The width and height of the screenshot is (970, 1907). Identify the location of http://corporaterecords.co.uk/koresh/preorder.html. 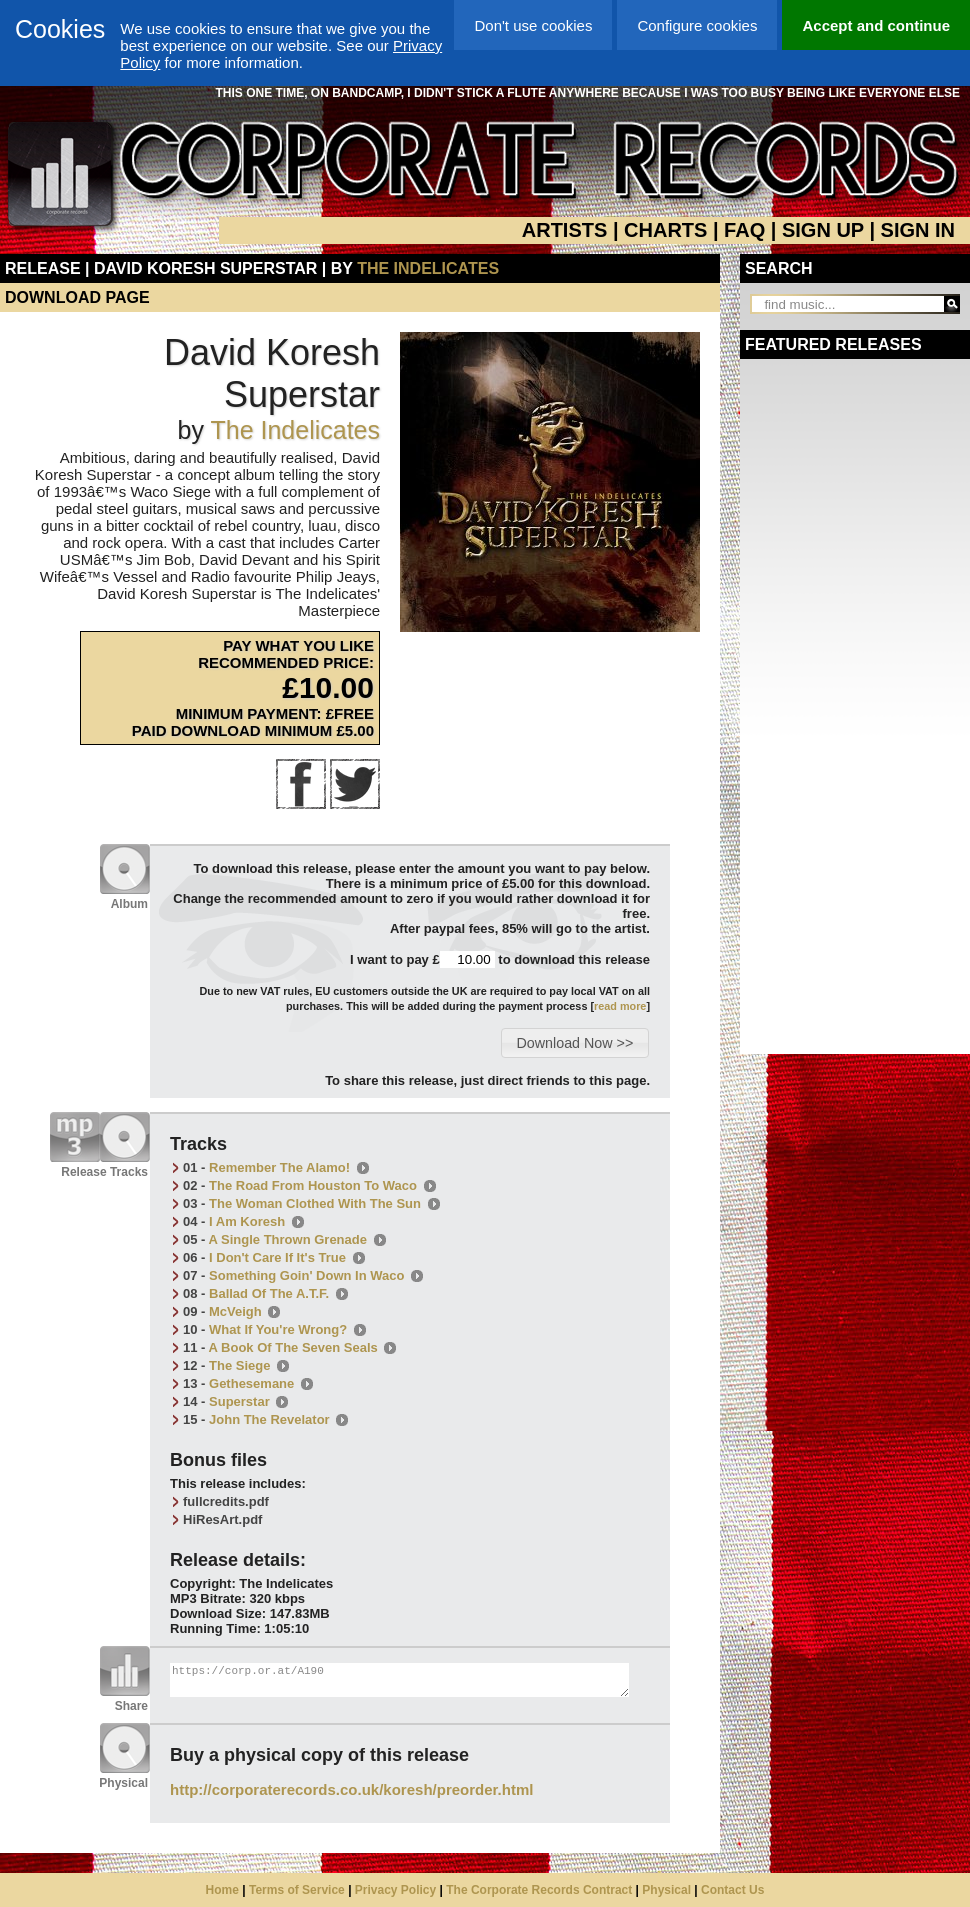
(351, 1789).